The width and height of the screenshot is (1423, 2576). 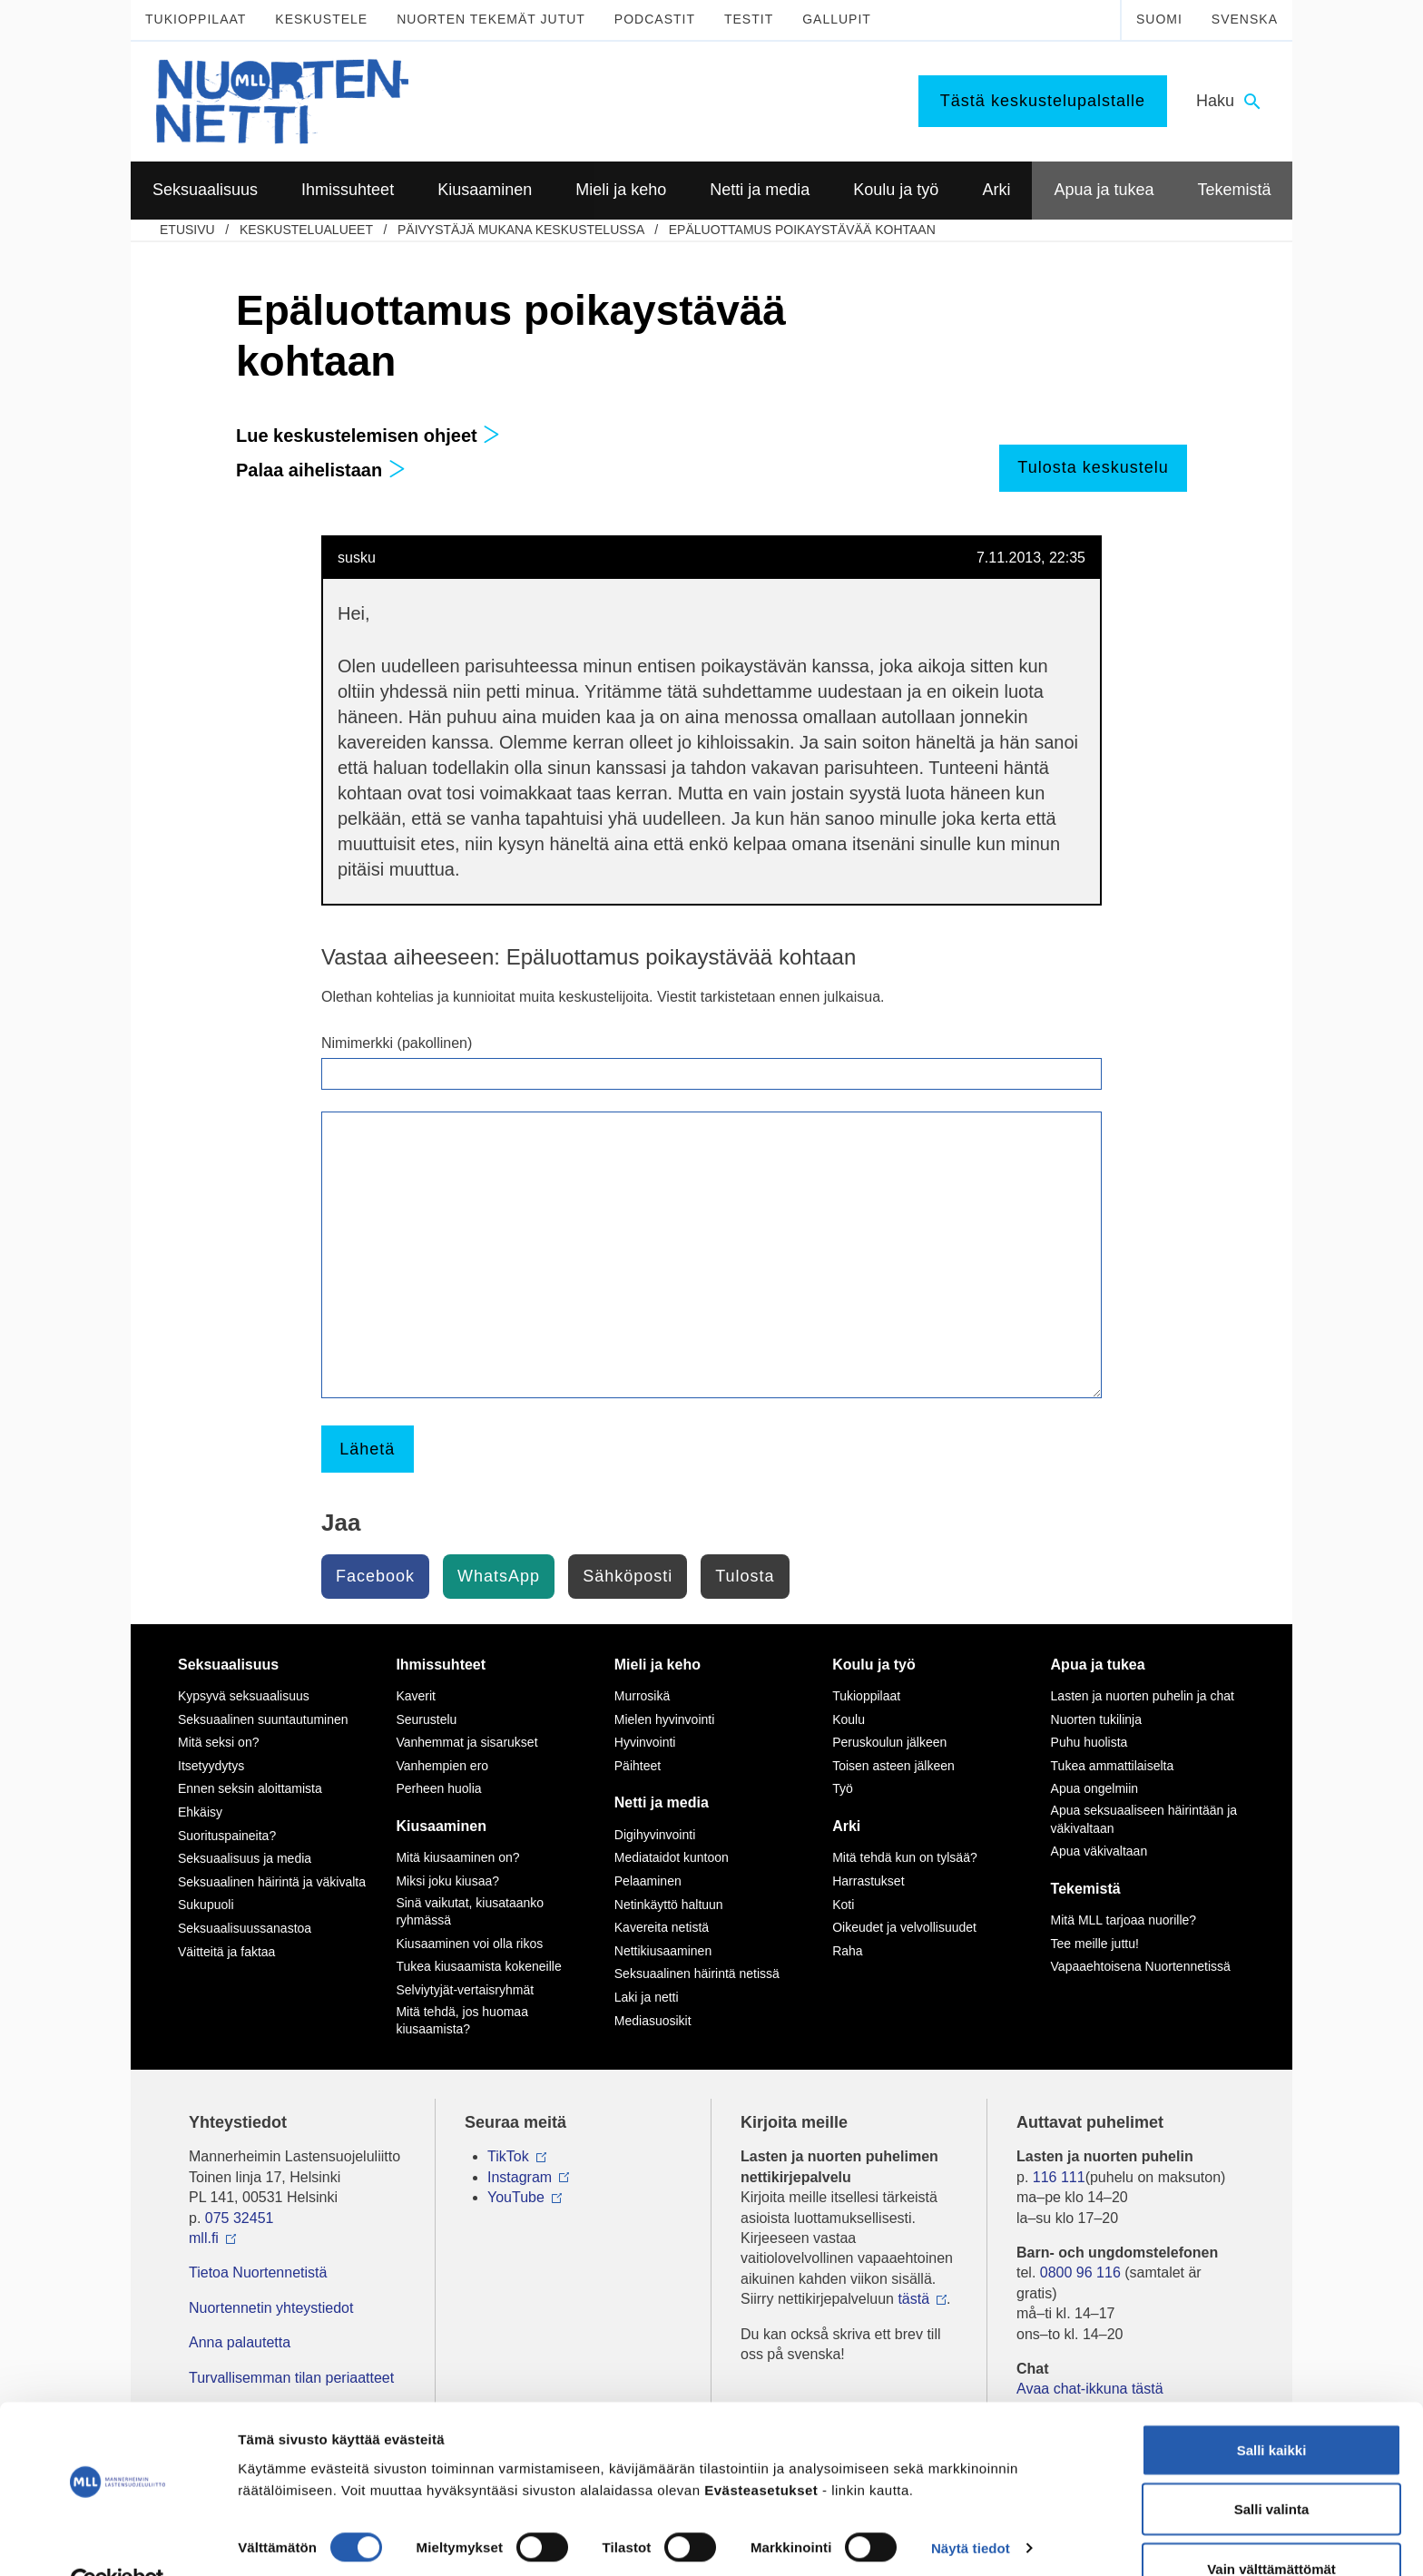 I want to click on Mitä MLL tarjoaa nuorille?, so click(x=1124, y=1920).